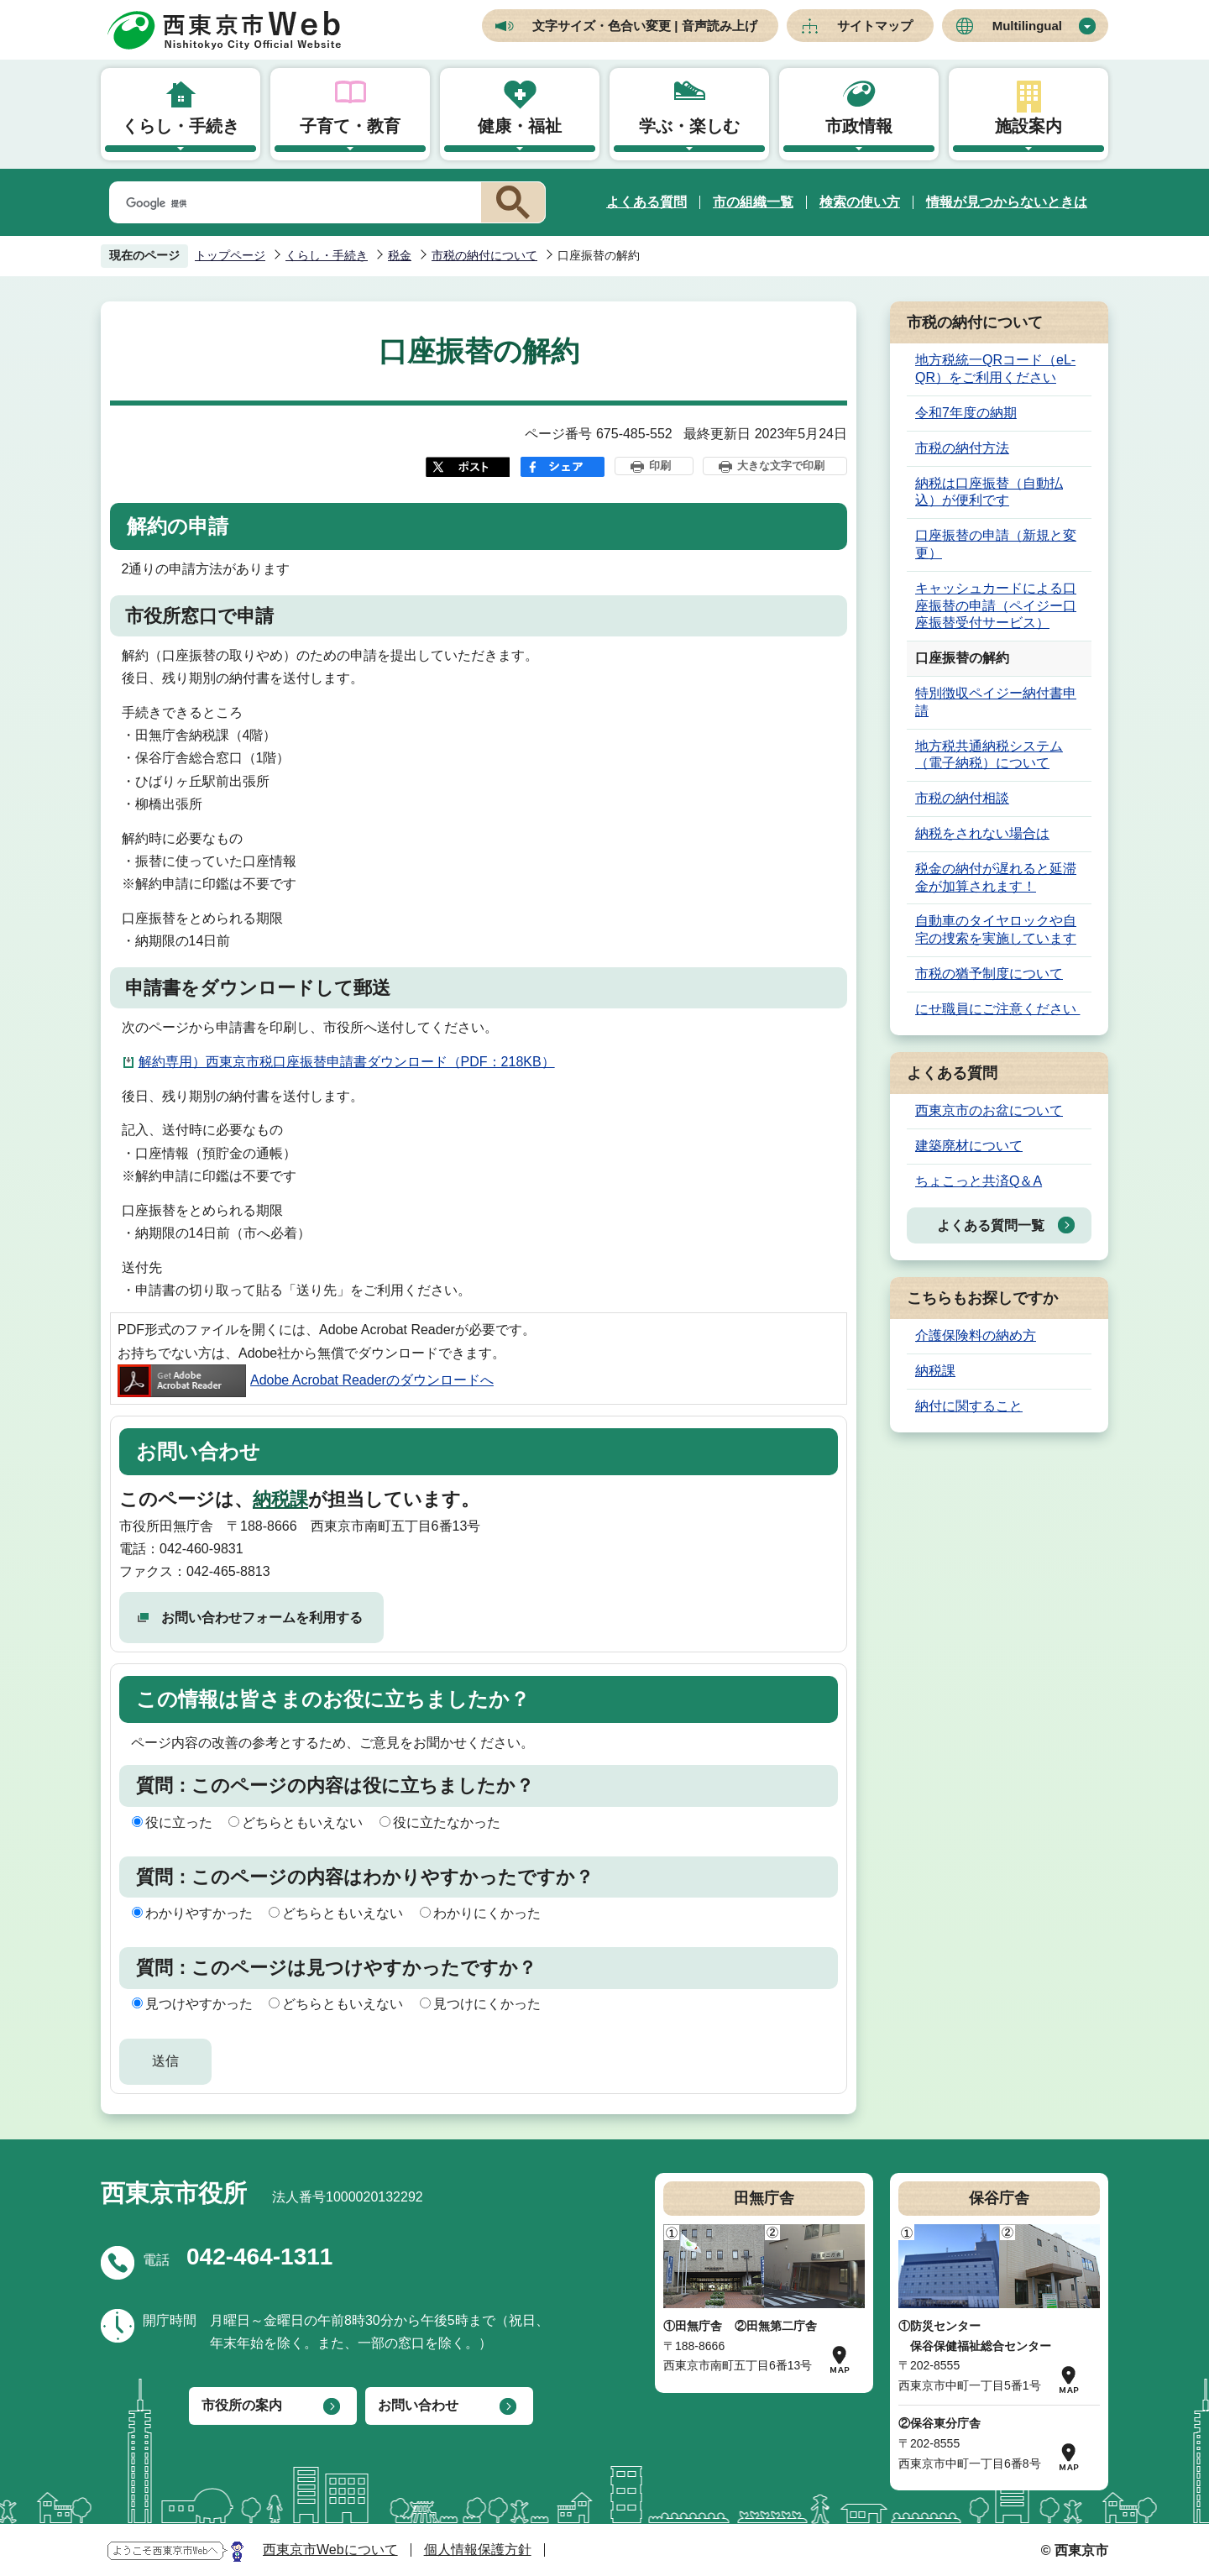  What do you see at coordinates (199, 1913) in the screenshot?
I see `わかりやすかった` at bounding box center [199, 1913].